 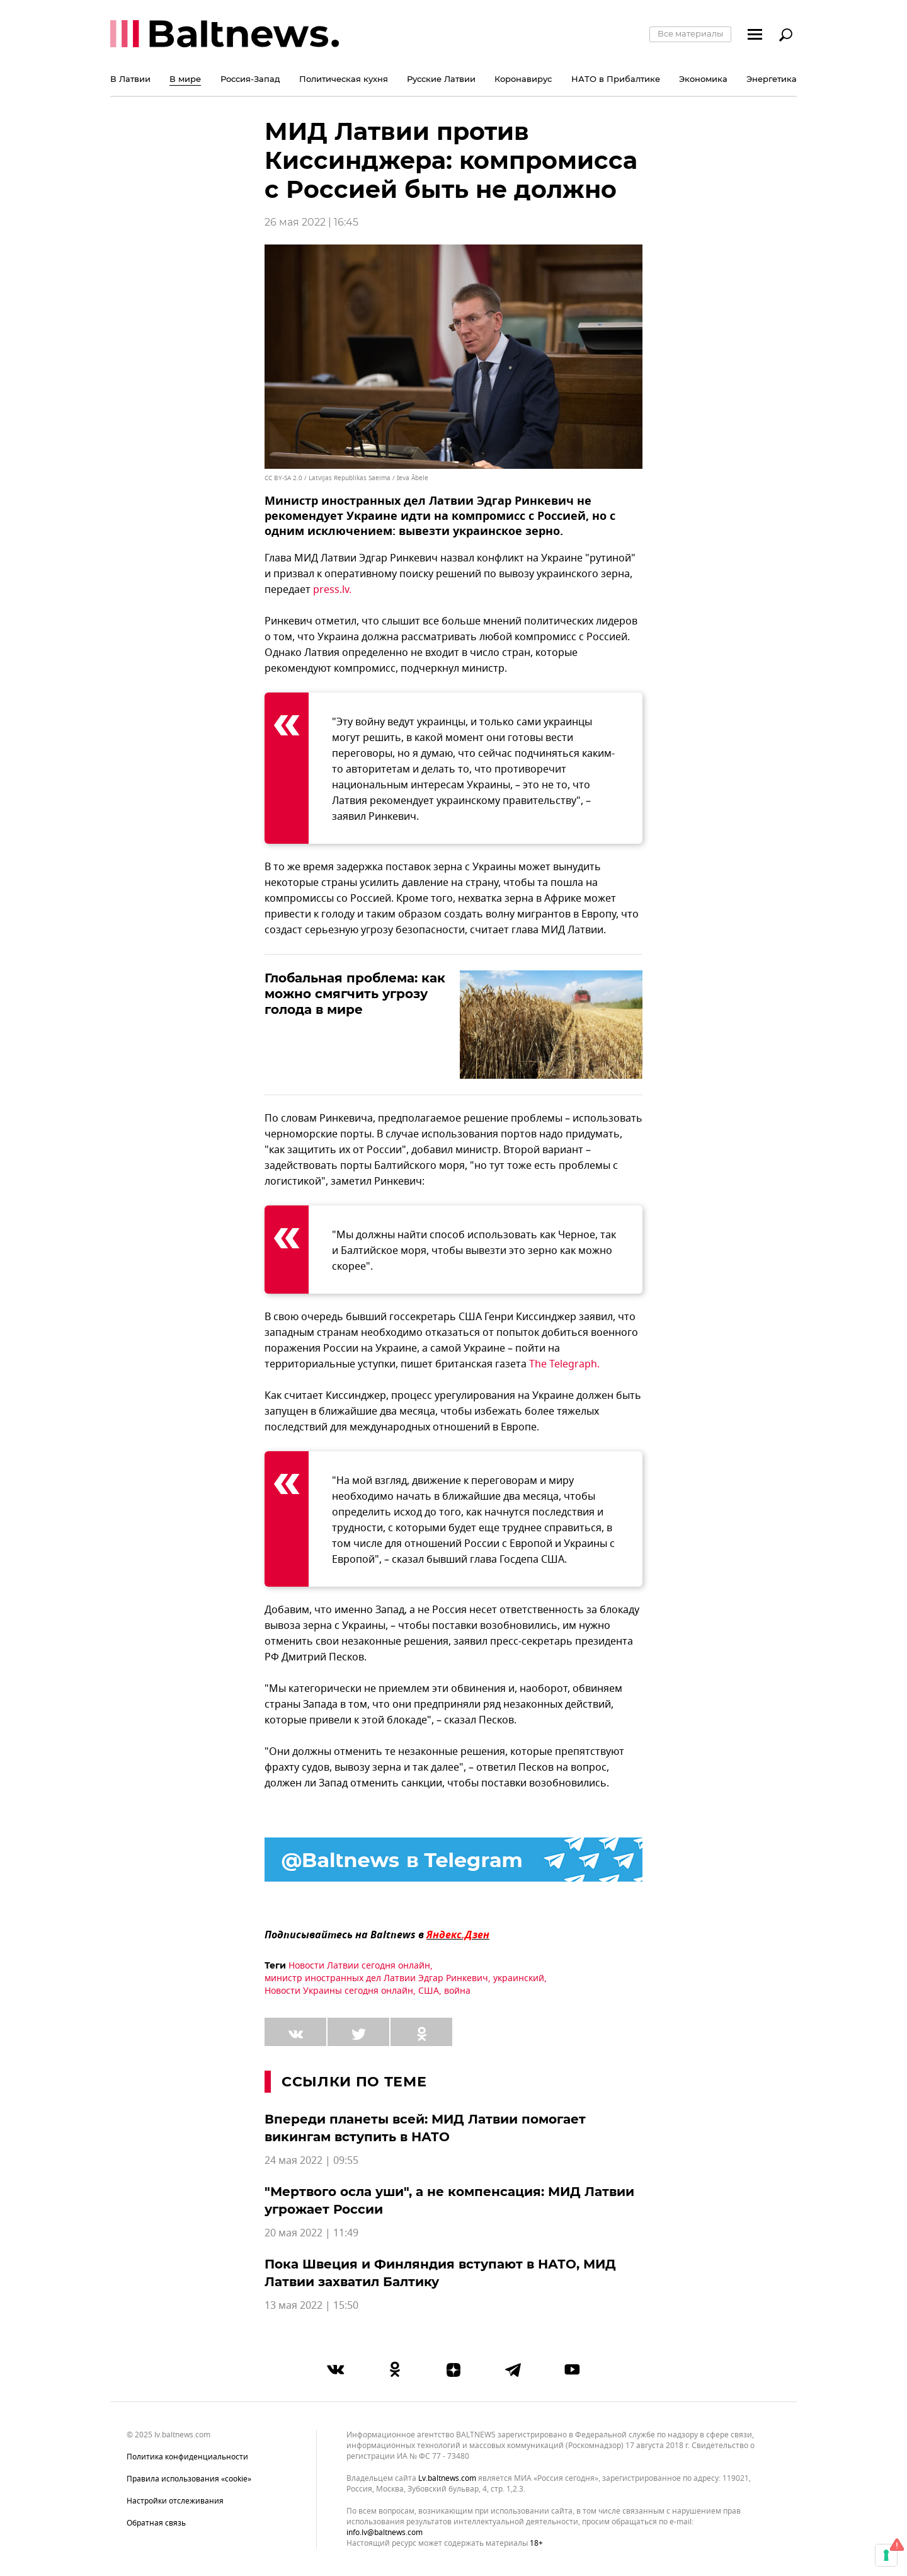 What do you see at coordinates (428, 1991) in the screenshot?
I see `США` at bounding box center [428, 1991].